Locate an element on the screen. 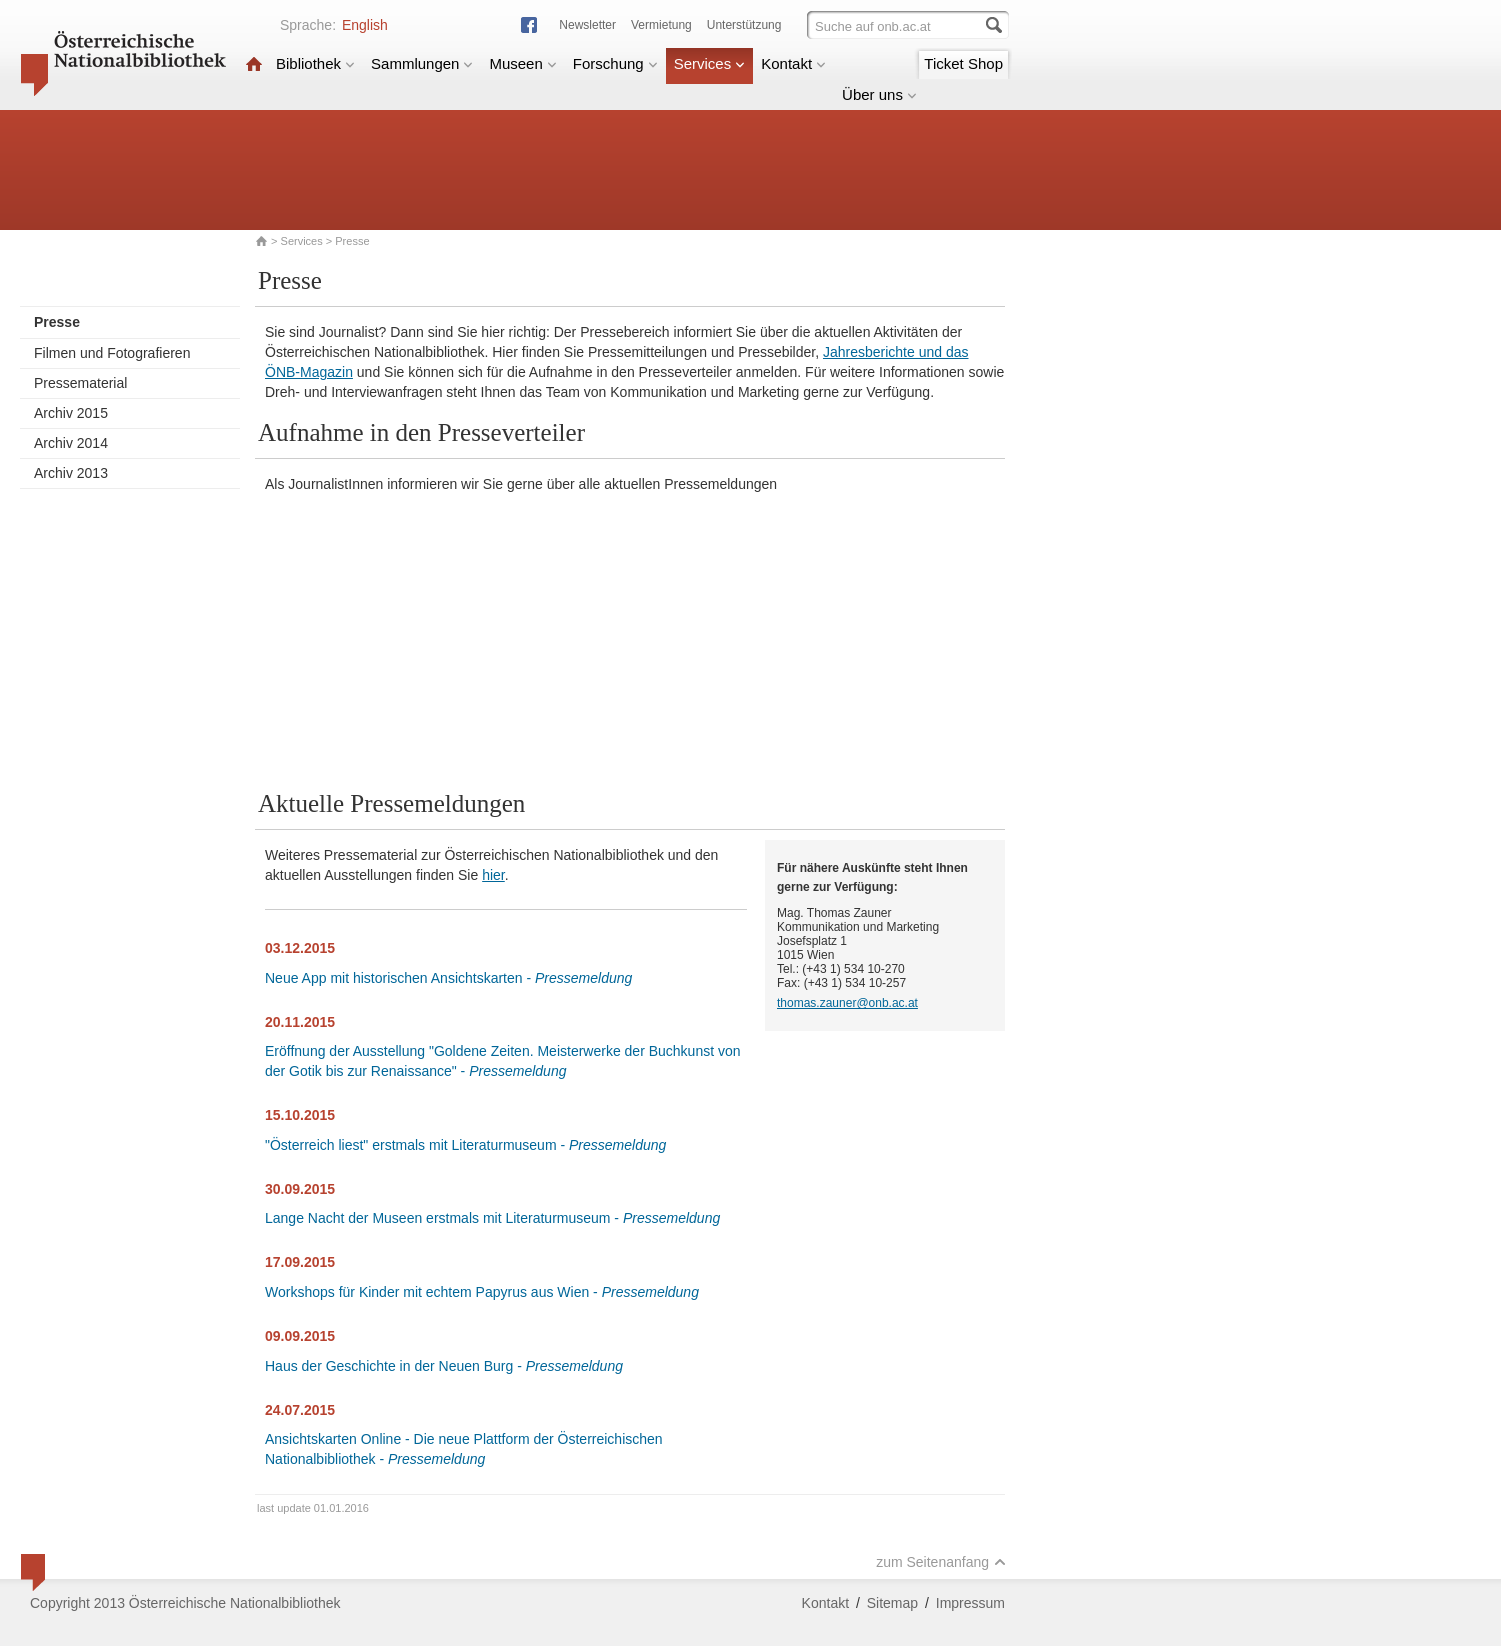  "Österreich liest" erstmals mit Literaturmuseum - is located at coordinates (465, 1145).